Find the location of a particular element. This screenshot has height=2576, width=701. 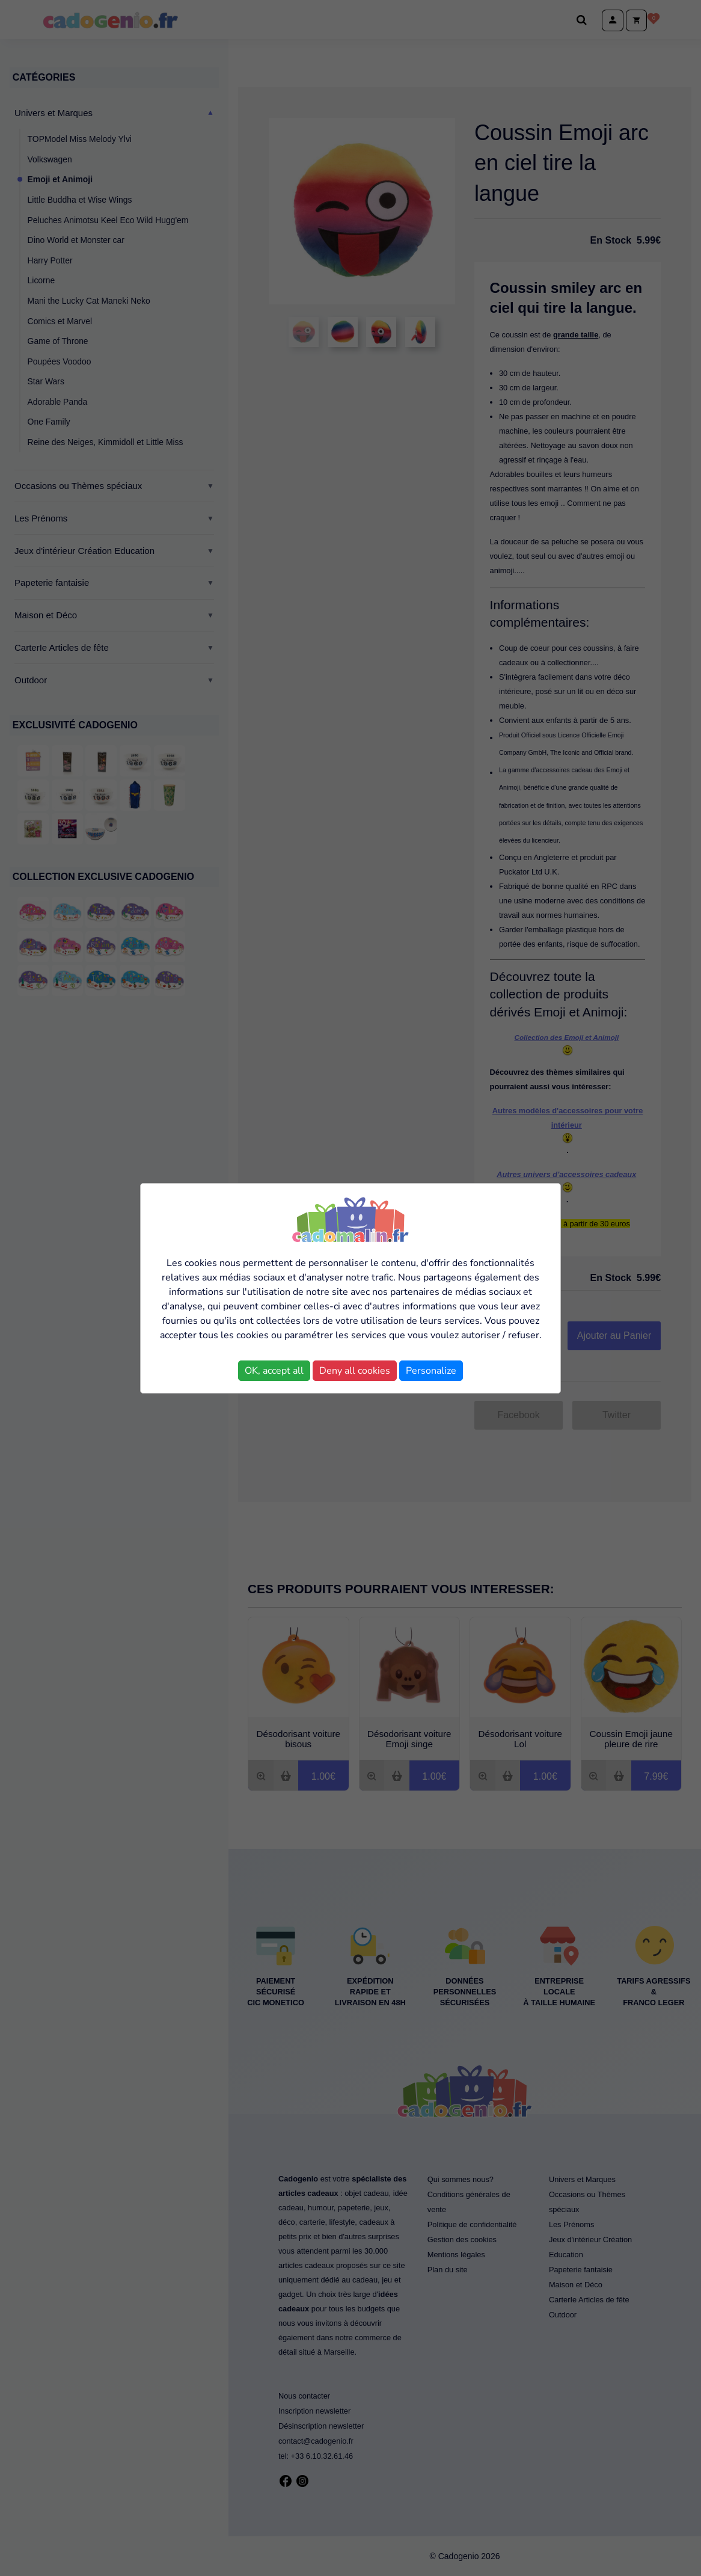

Personalize is located at coordinates (431, 1370).